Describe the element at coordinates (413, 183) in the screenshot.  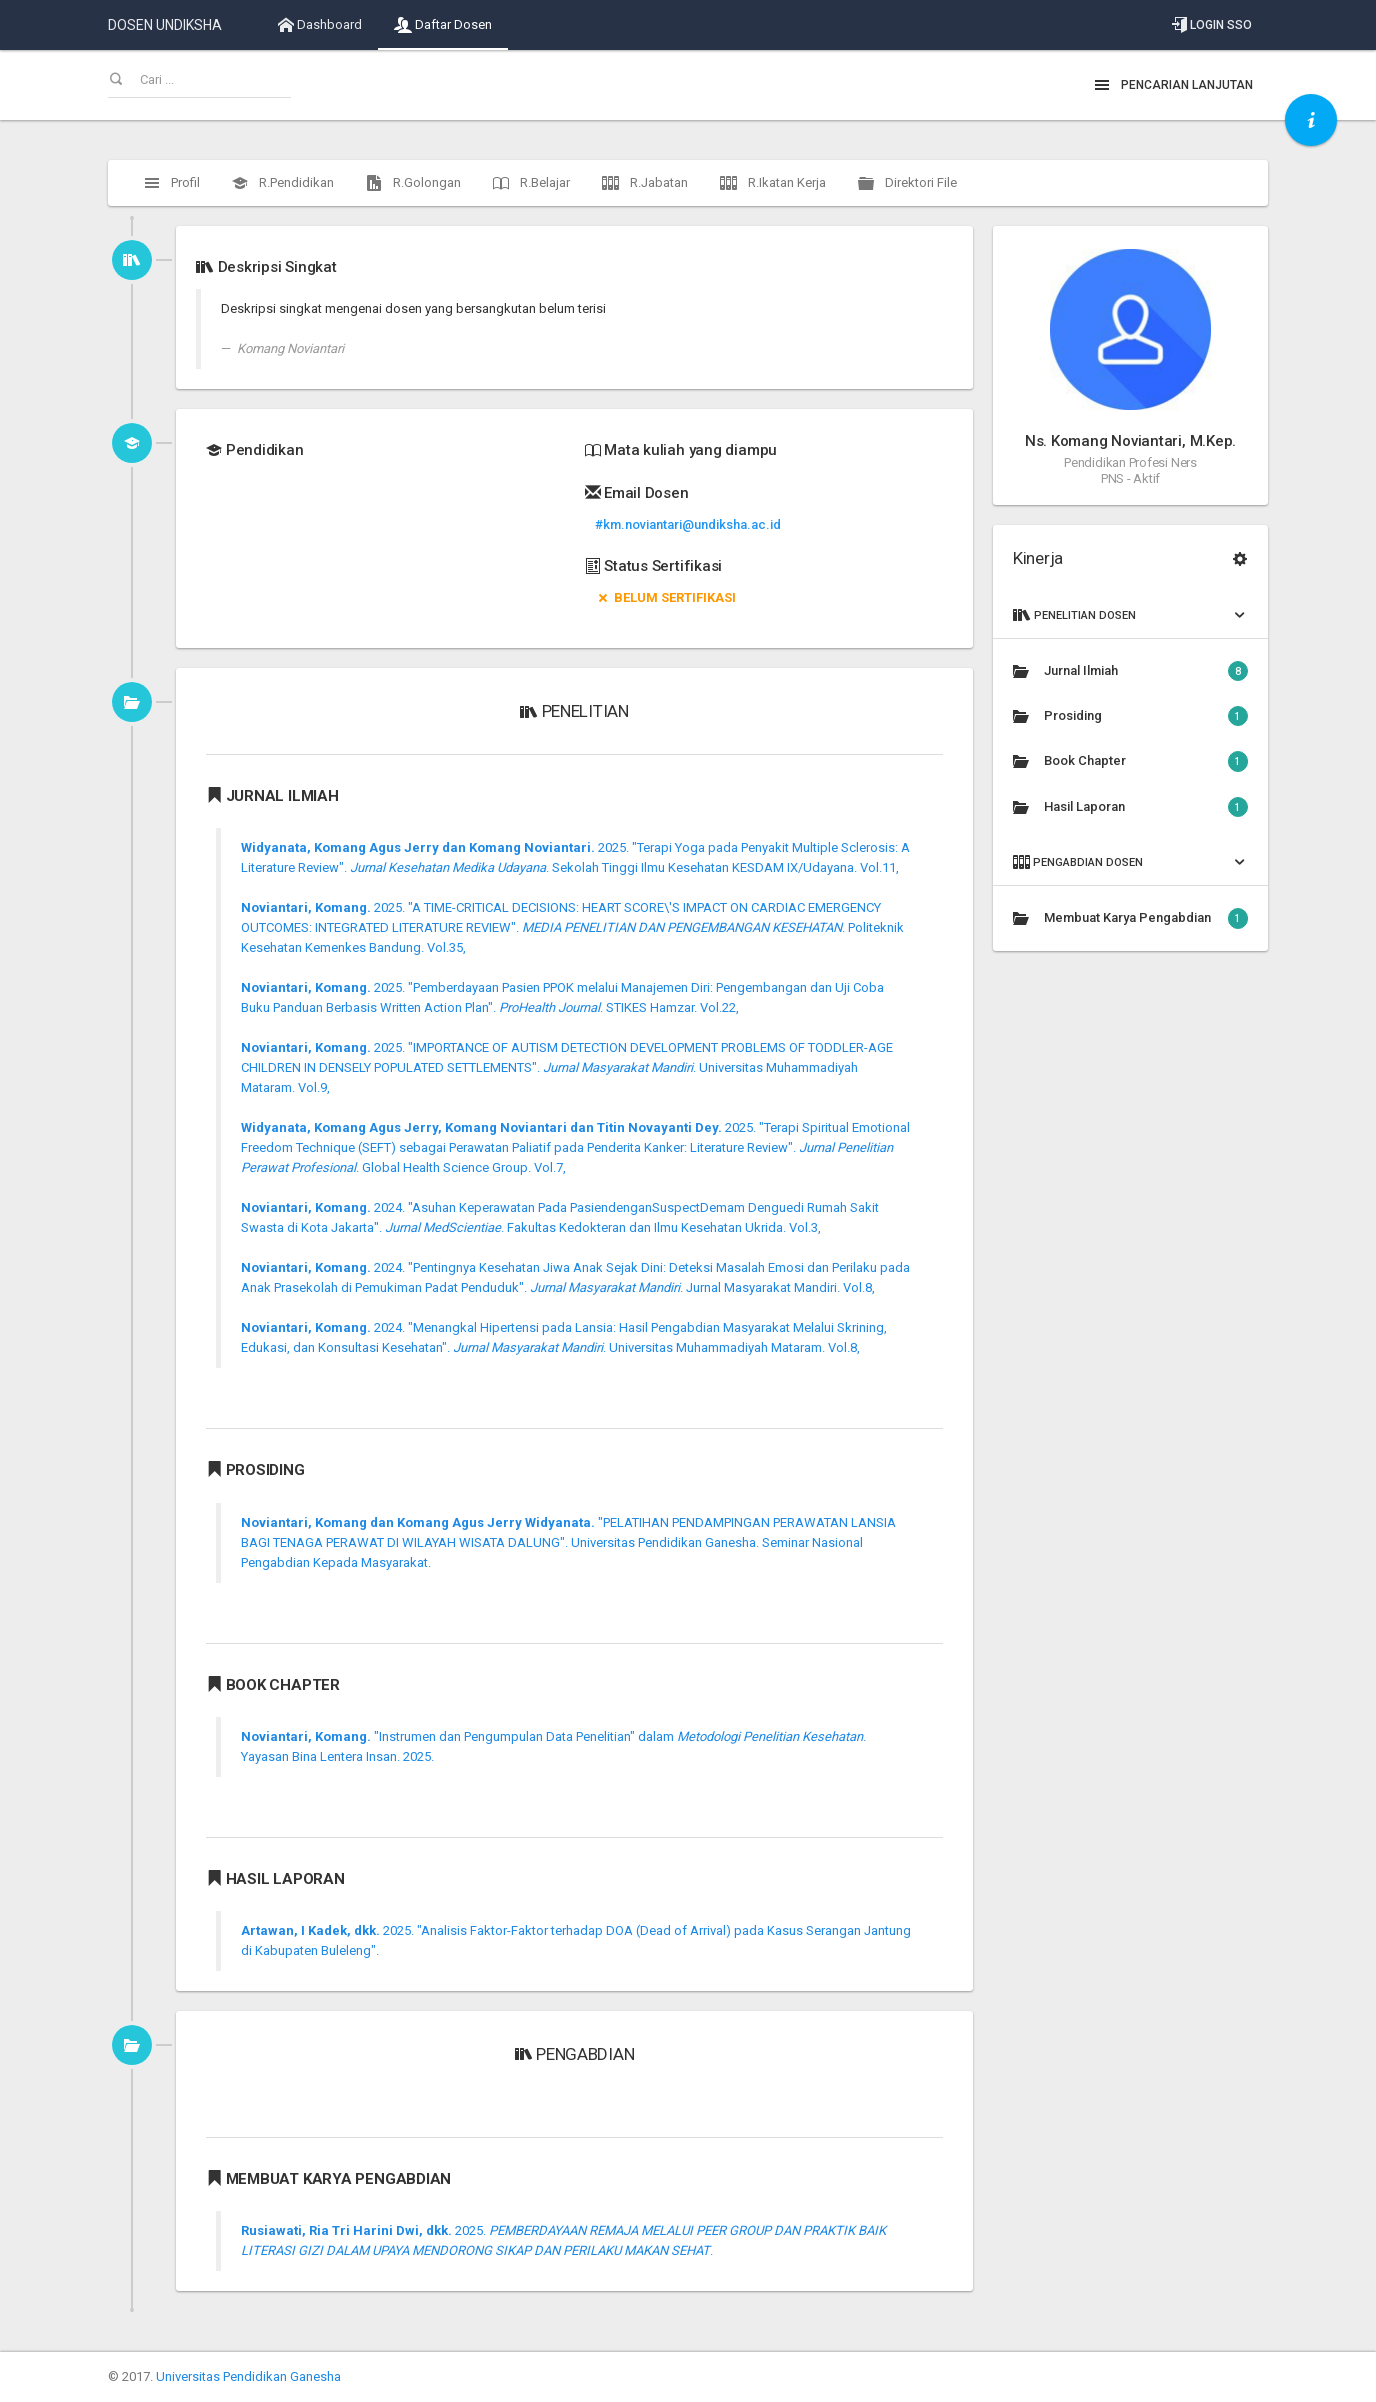
I see `R.Golongan` at that location.